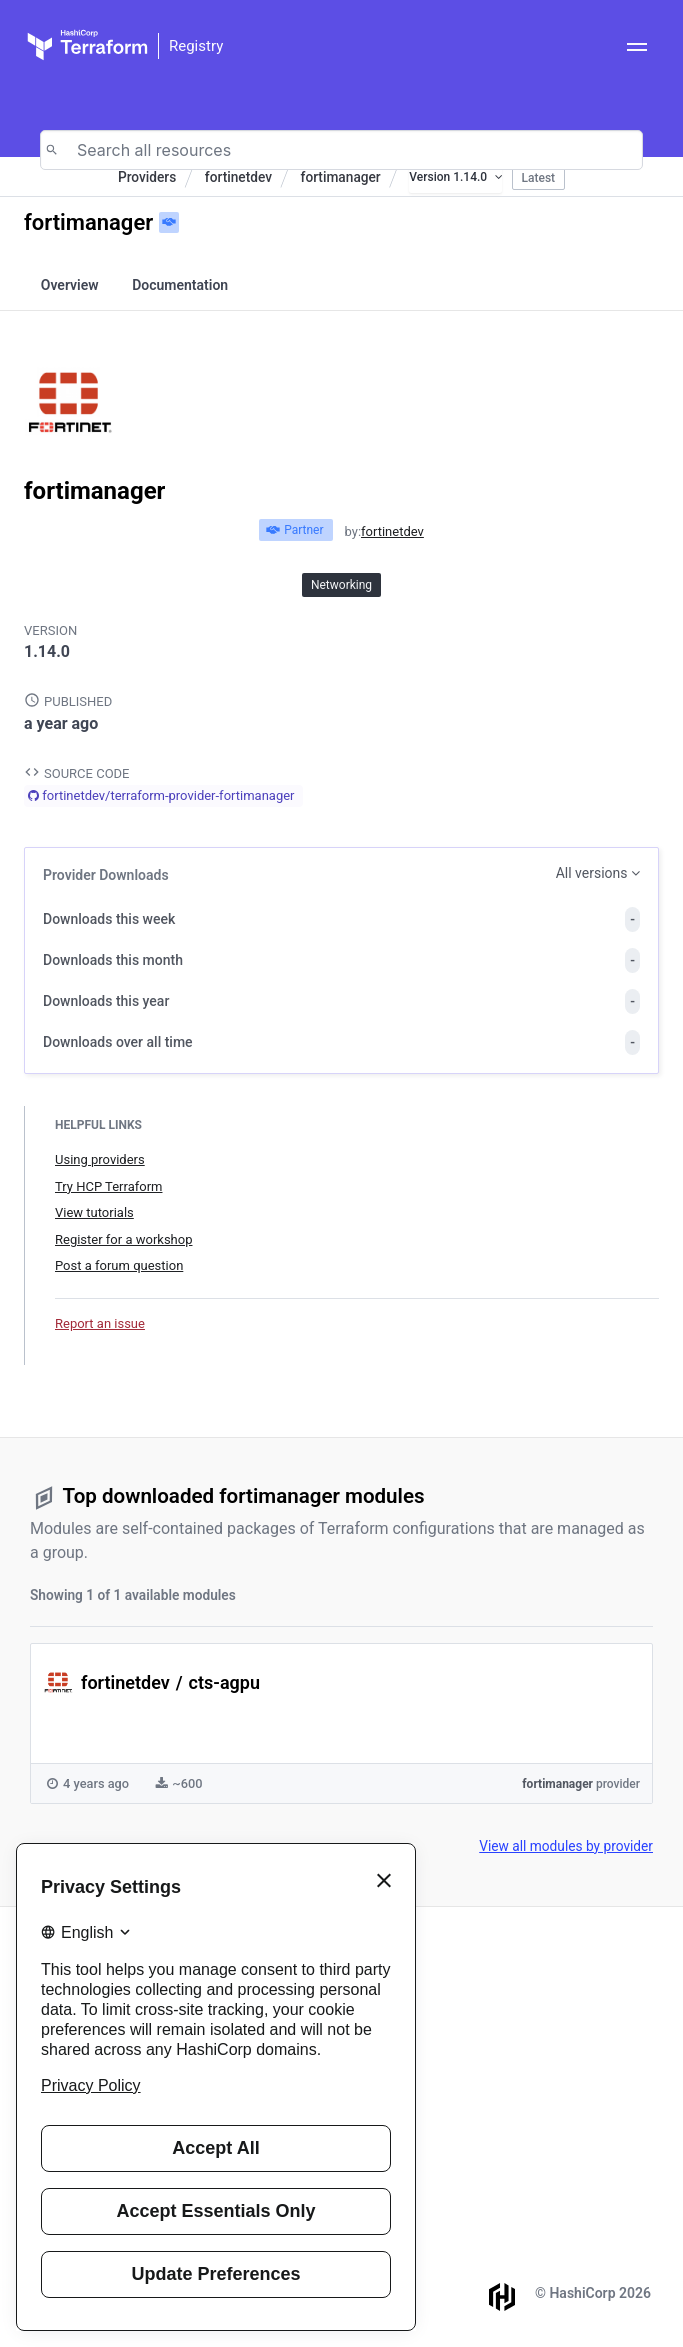  I want to click on fortimanager, so click(341, 177).